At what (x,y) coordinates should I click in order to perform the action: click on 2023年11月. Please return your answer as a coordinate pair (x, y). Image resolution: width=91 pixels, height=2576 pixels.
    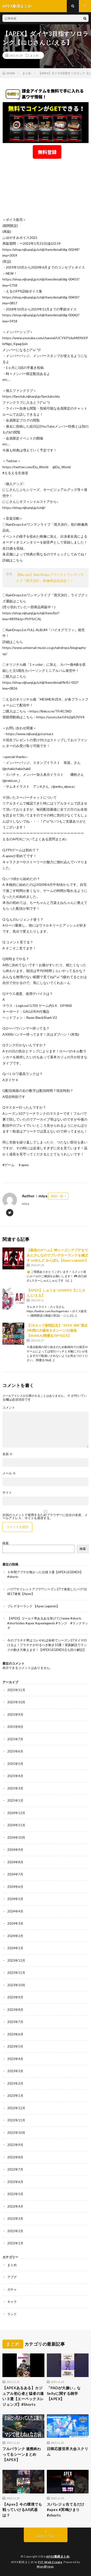
    Looking at the image, I should click on (16, 1973).